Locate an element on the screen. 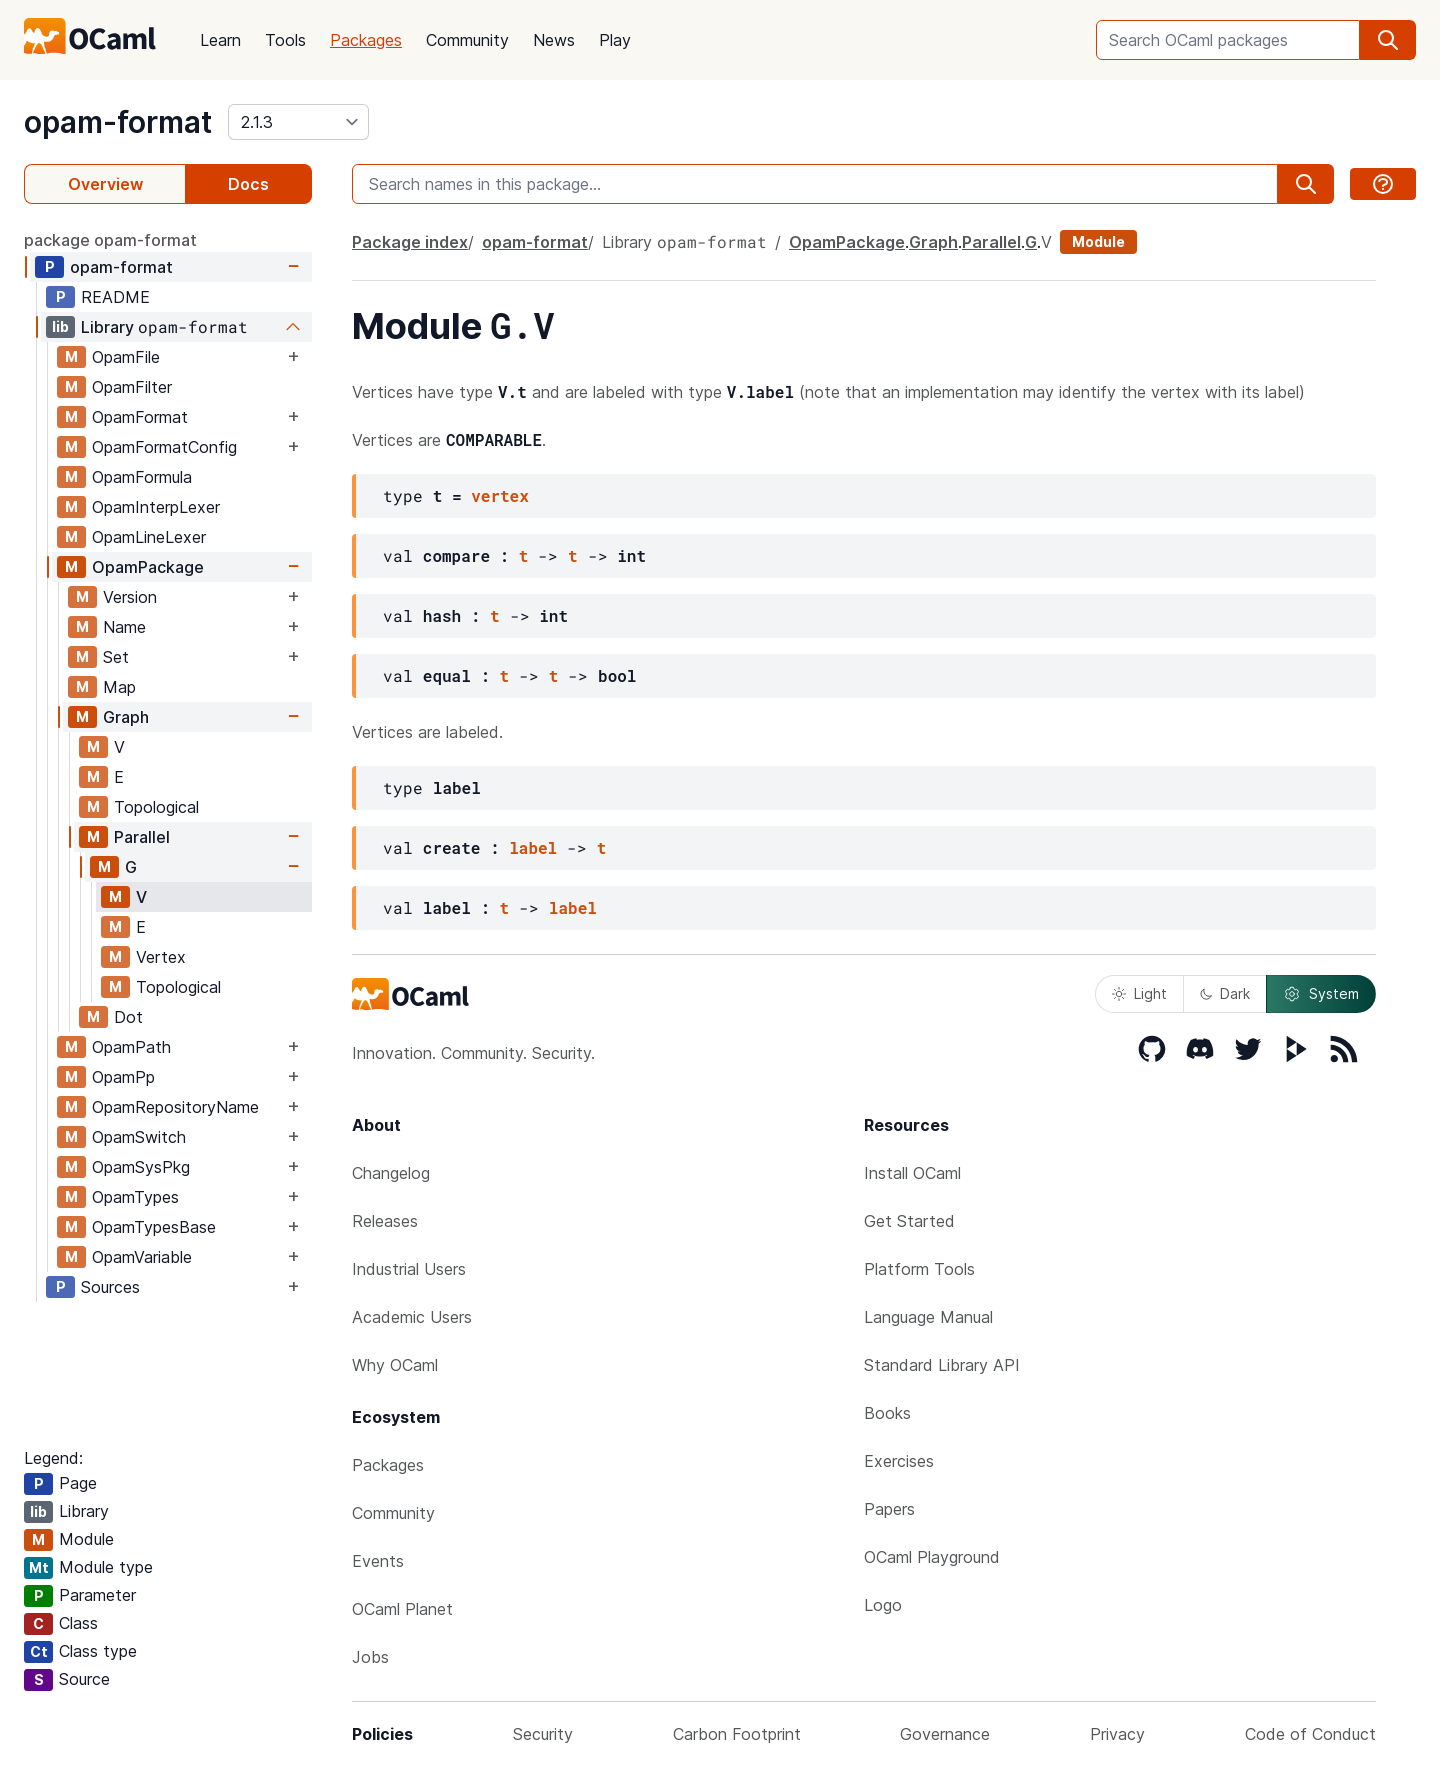  package opam-format is located at coordinates (110, 240).